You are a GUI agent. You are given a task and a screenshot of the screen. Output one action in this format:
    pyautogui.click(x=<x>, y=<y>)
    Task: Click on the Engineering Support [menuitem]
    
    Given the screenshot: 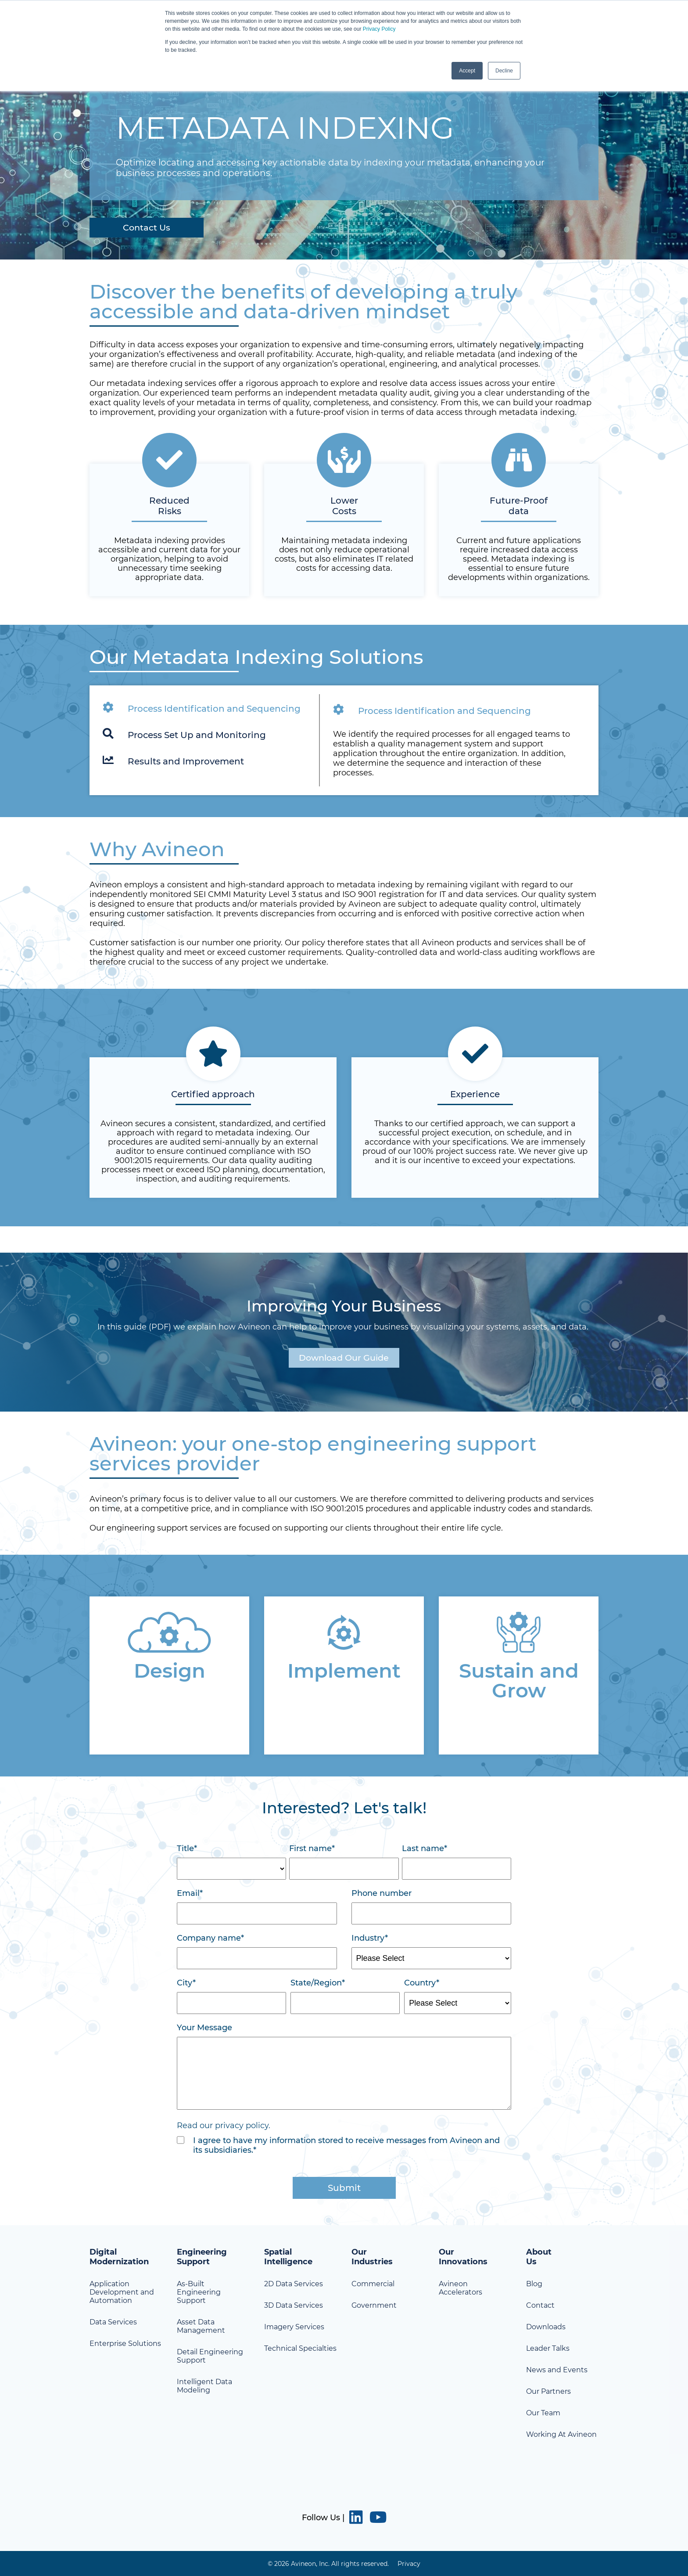 What is the action you would take?
    pyautogui.click(x=202, y=2256)
    